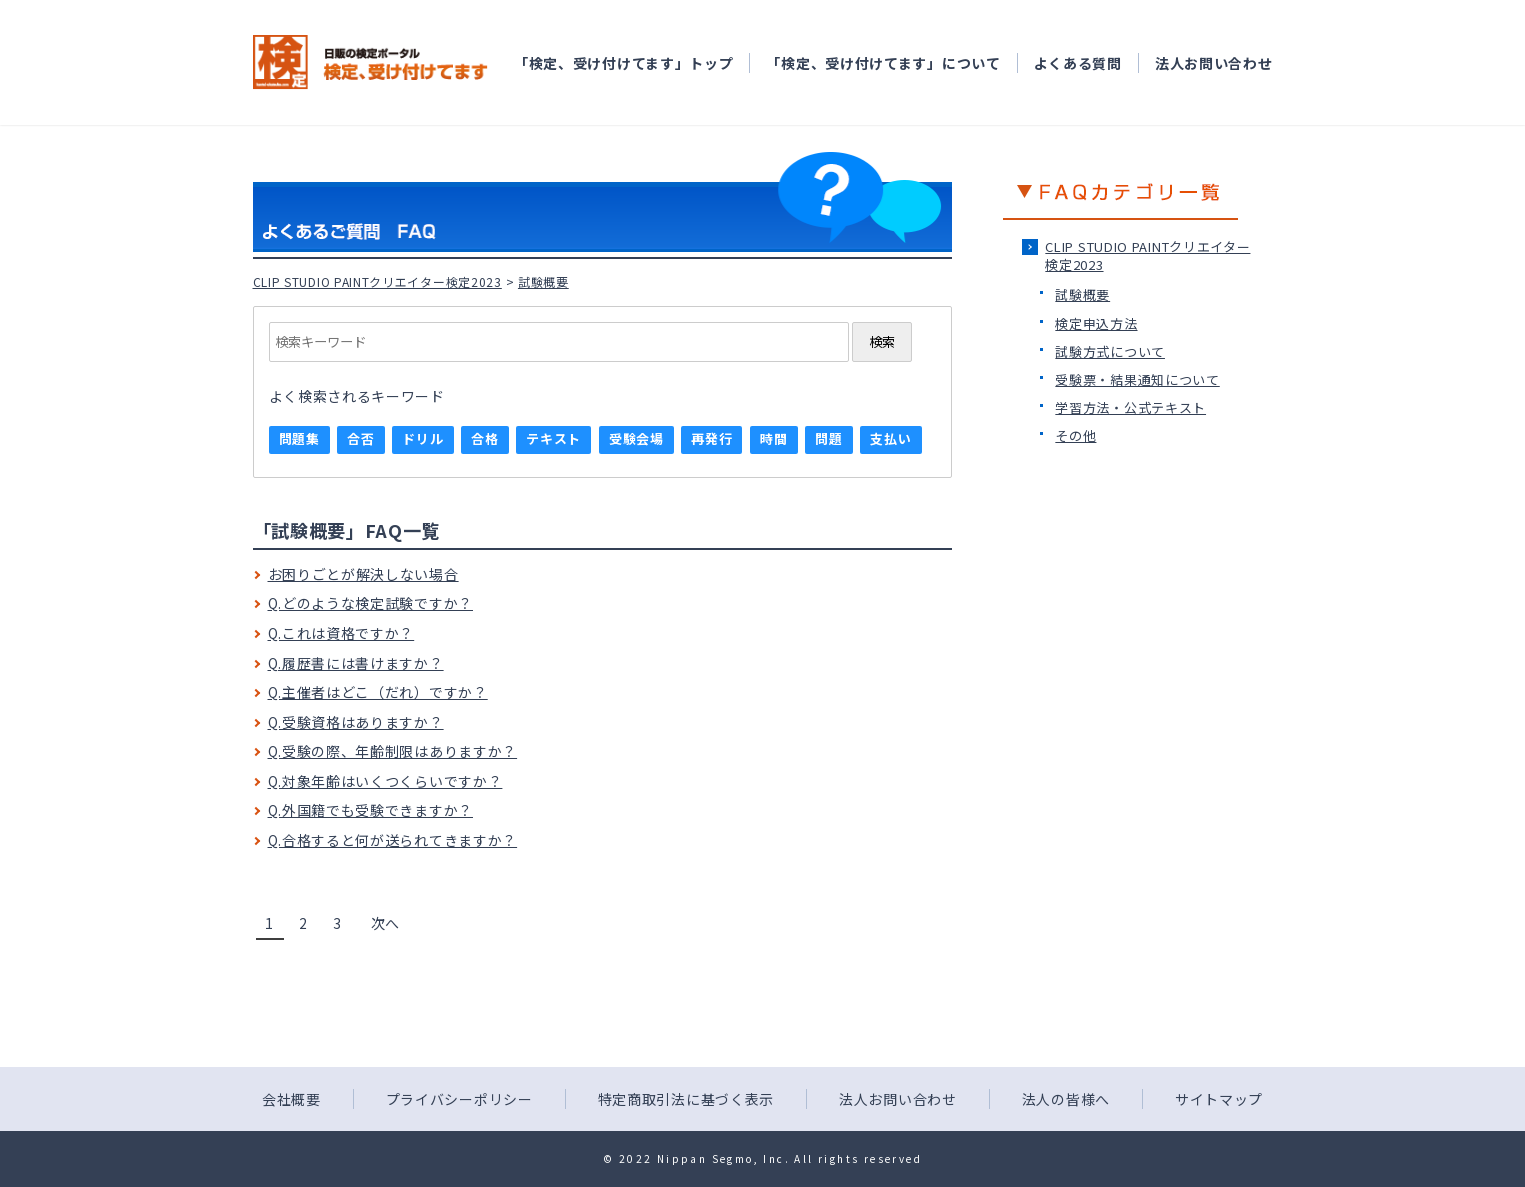 Image resolution: width=1525 pixels, height=1187 pixels. What do you see at coordinates (385, 781) in the screenshot?
I see `Q.対象年齢はいくつくらいですか？` at bounding box center [385, 781].